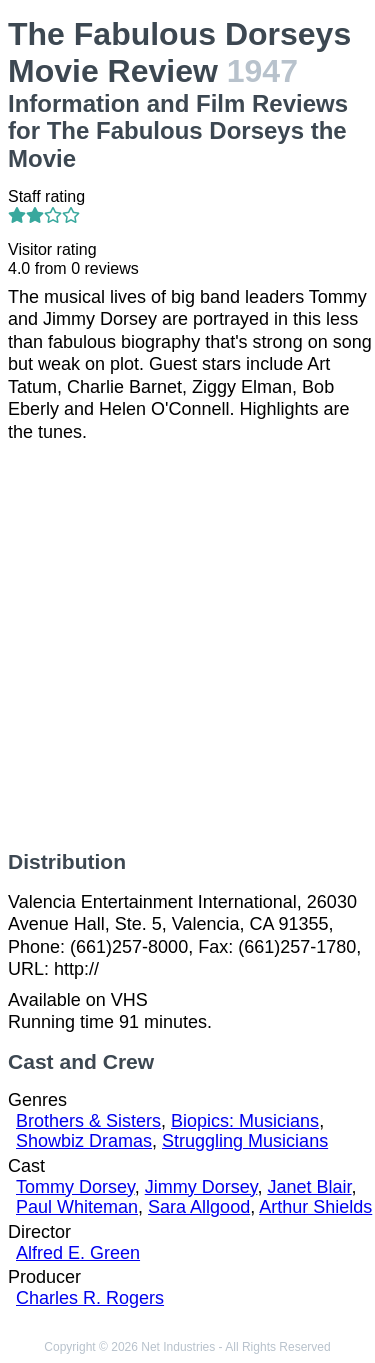  I want to click on Janet Blair, so click(309, 1187).